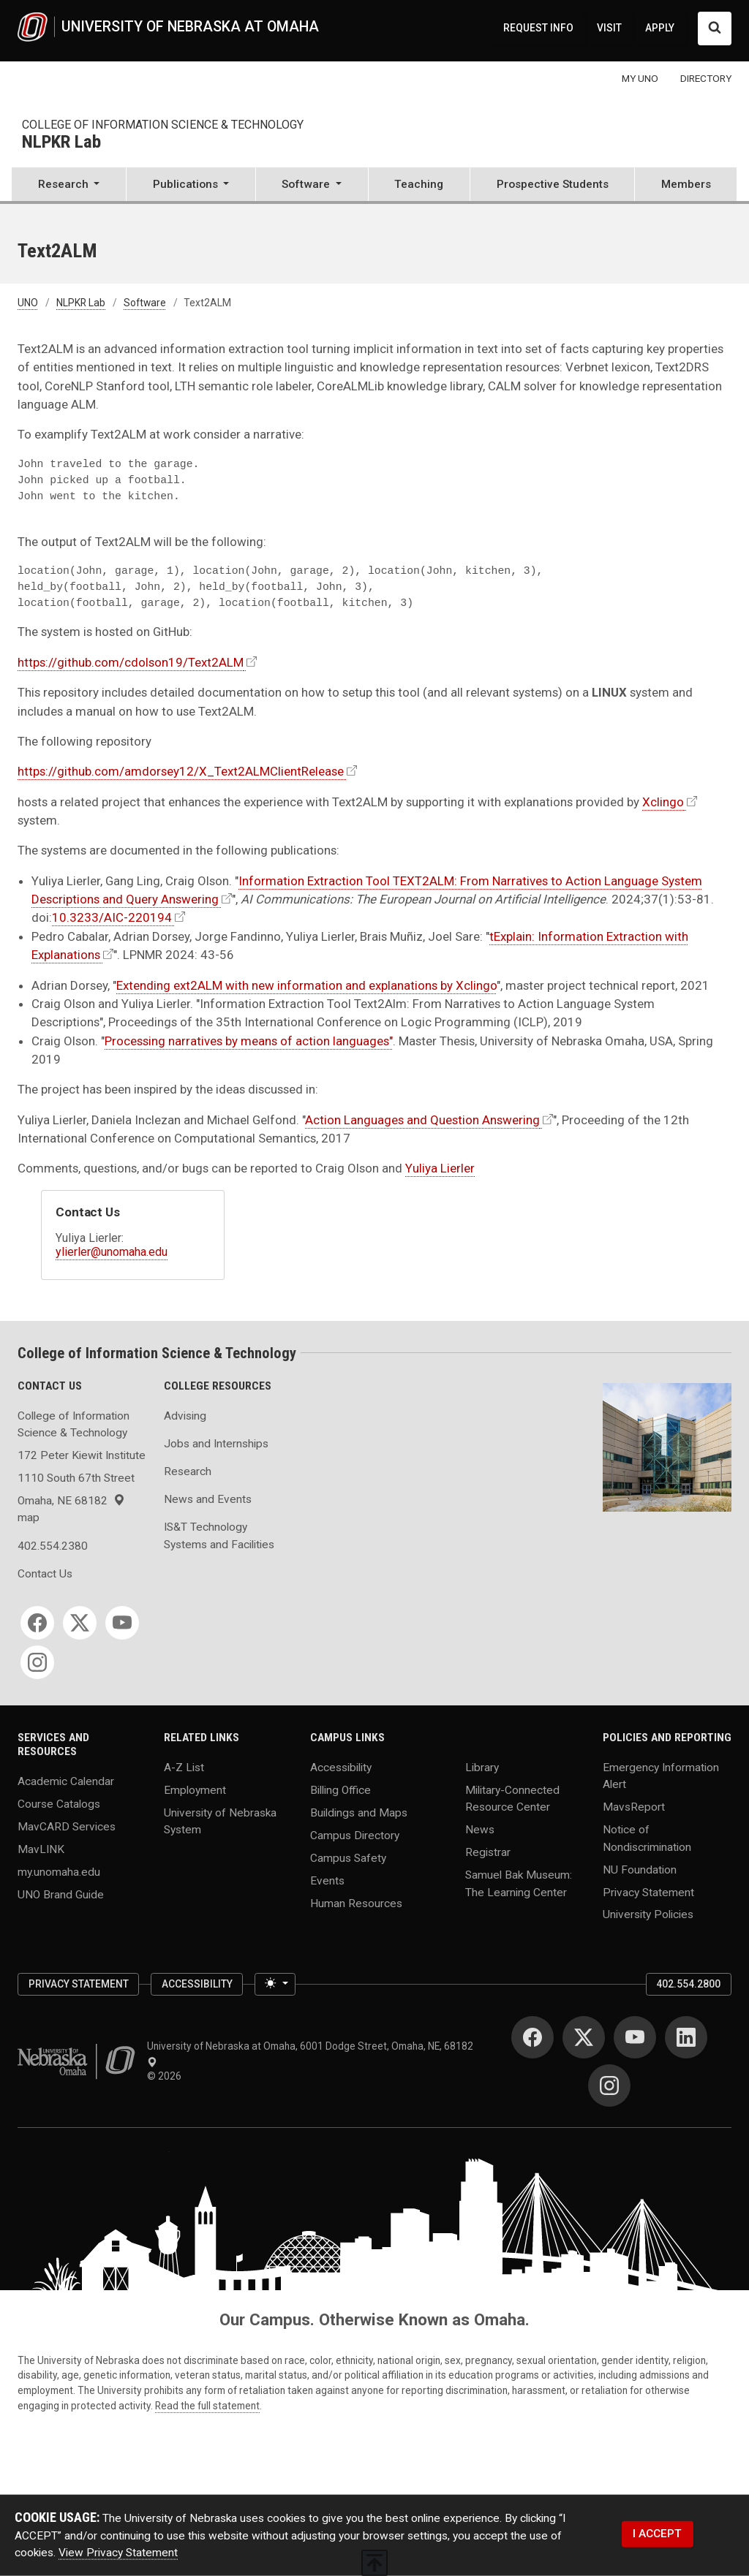  What do you see at coordinates (482, 1767) in the screenshot?
I see `Library` at bounding box center [482, 1767].